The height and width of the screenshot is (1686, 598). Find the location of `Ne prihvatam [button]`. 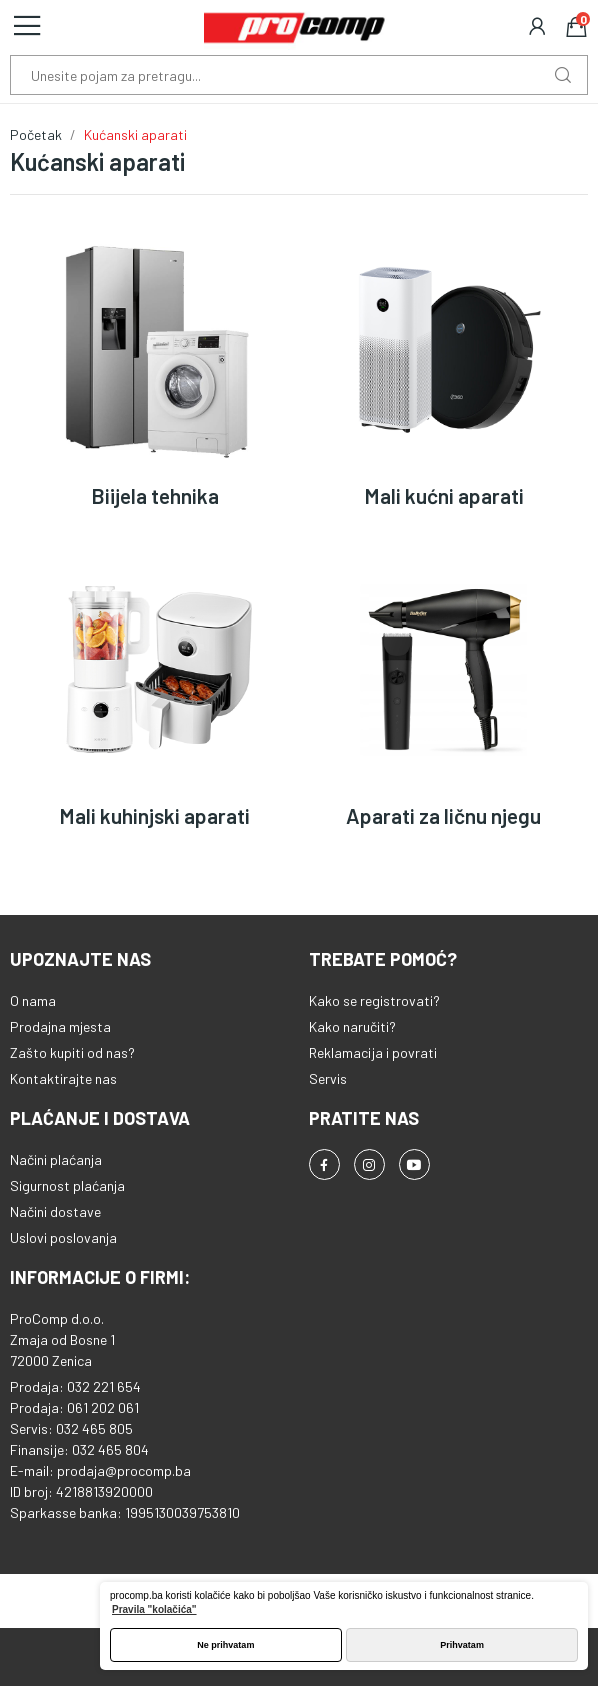

Ne prihvatam [button] is located at coordinates (225, 1645).